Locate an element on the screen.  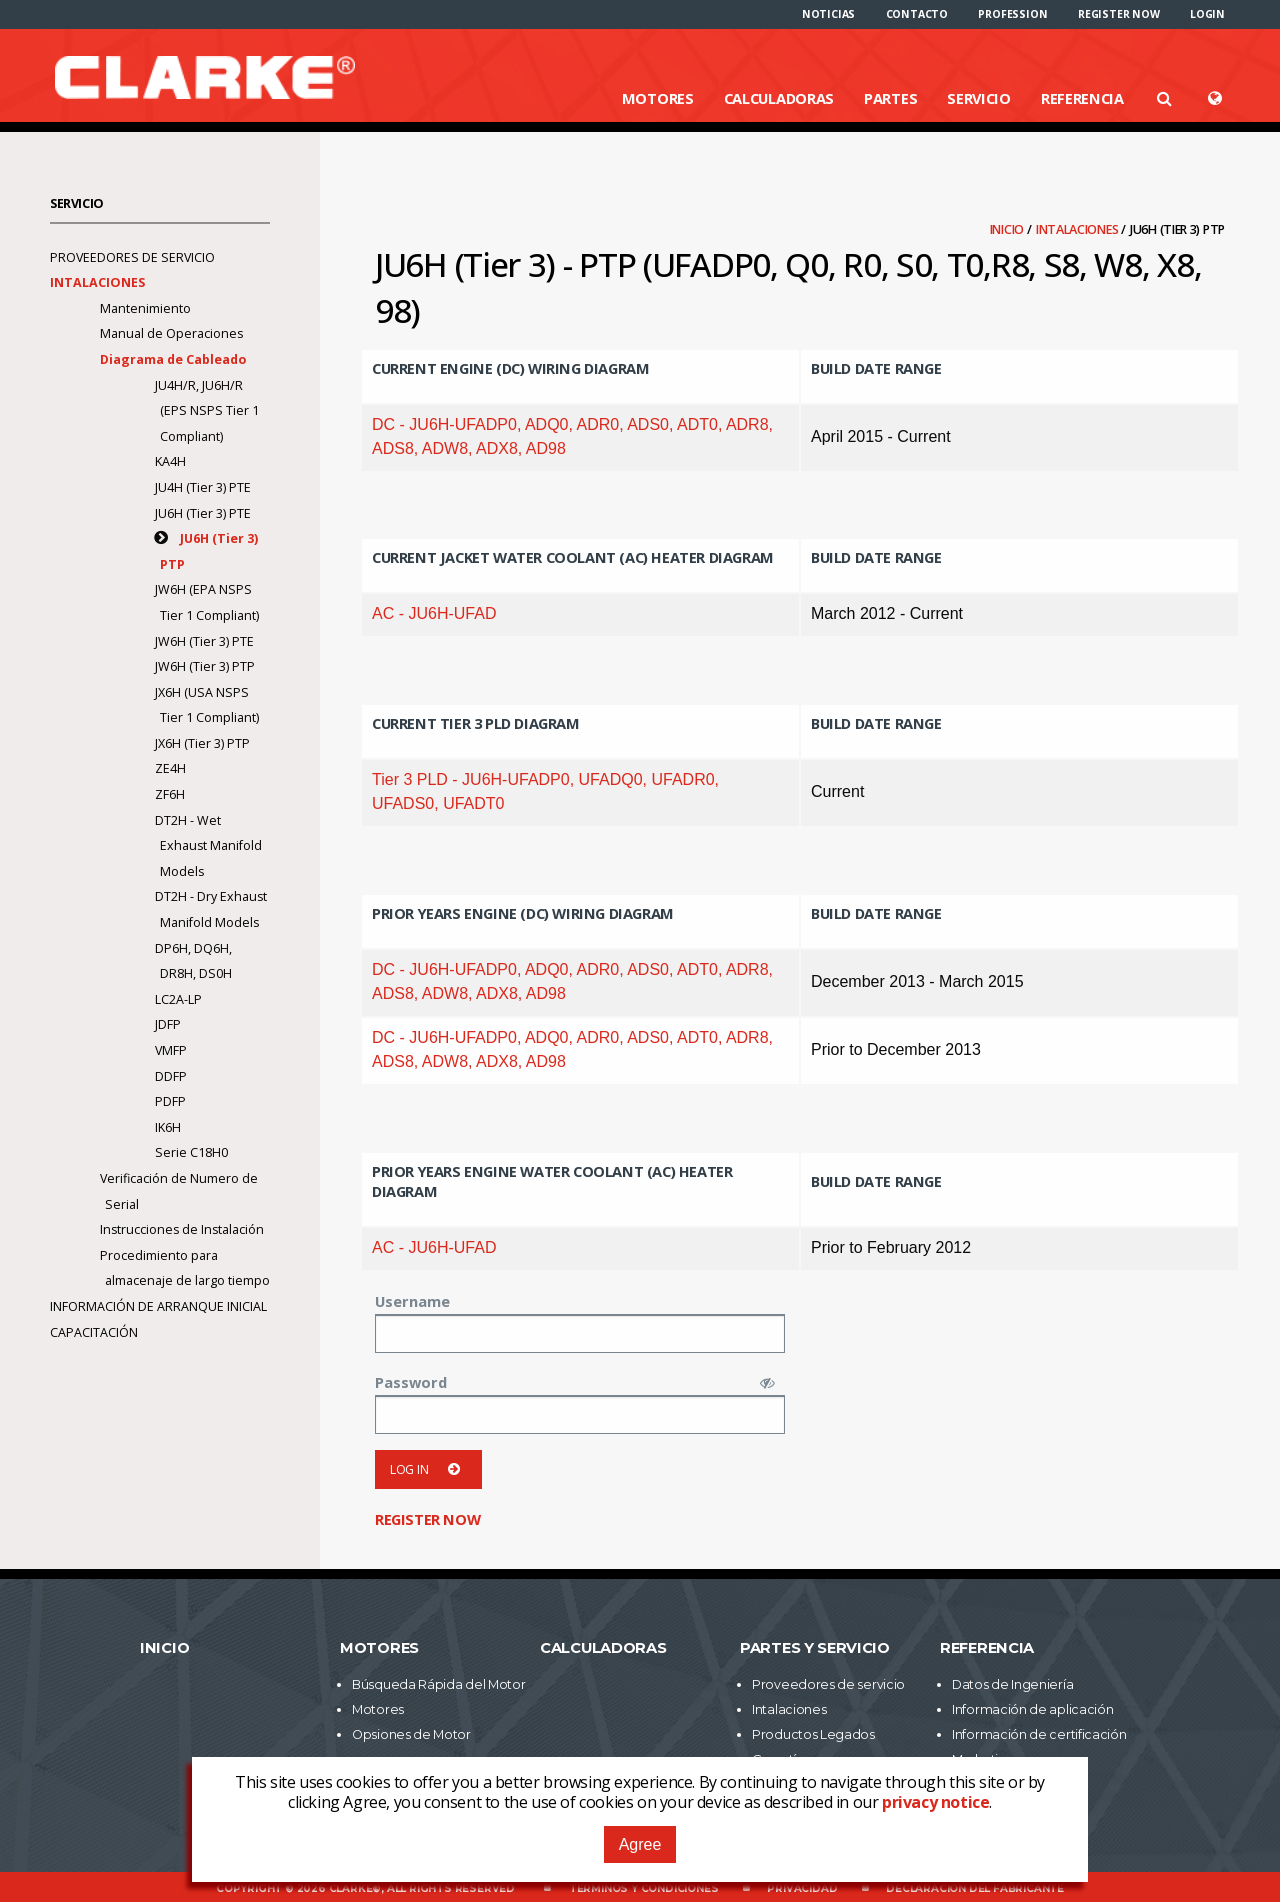
ZE4H is located at coordinates (170, 768).